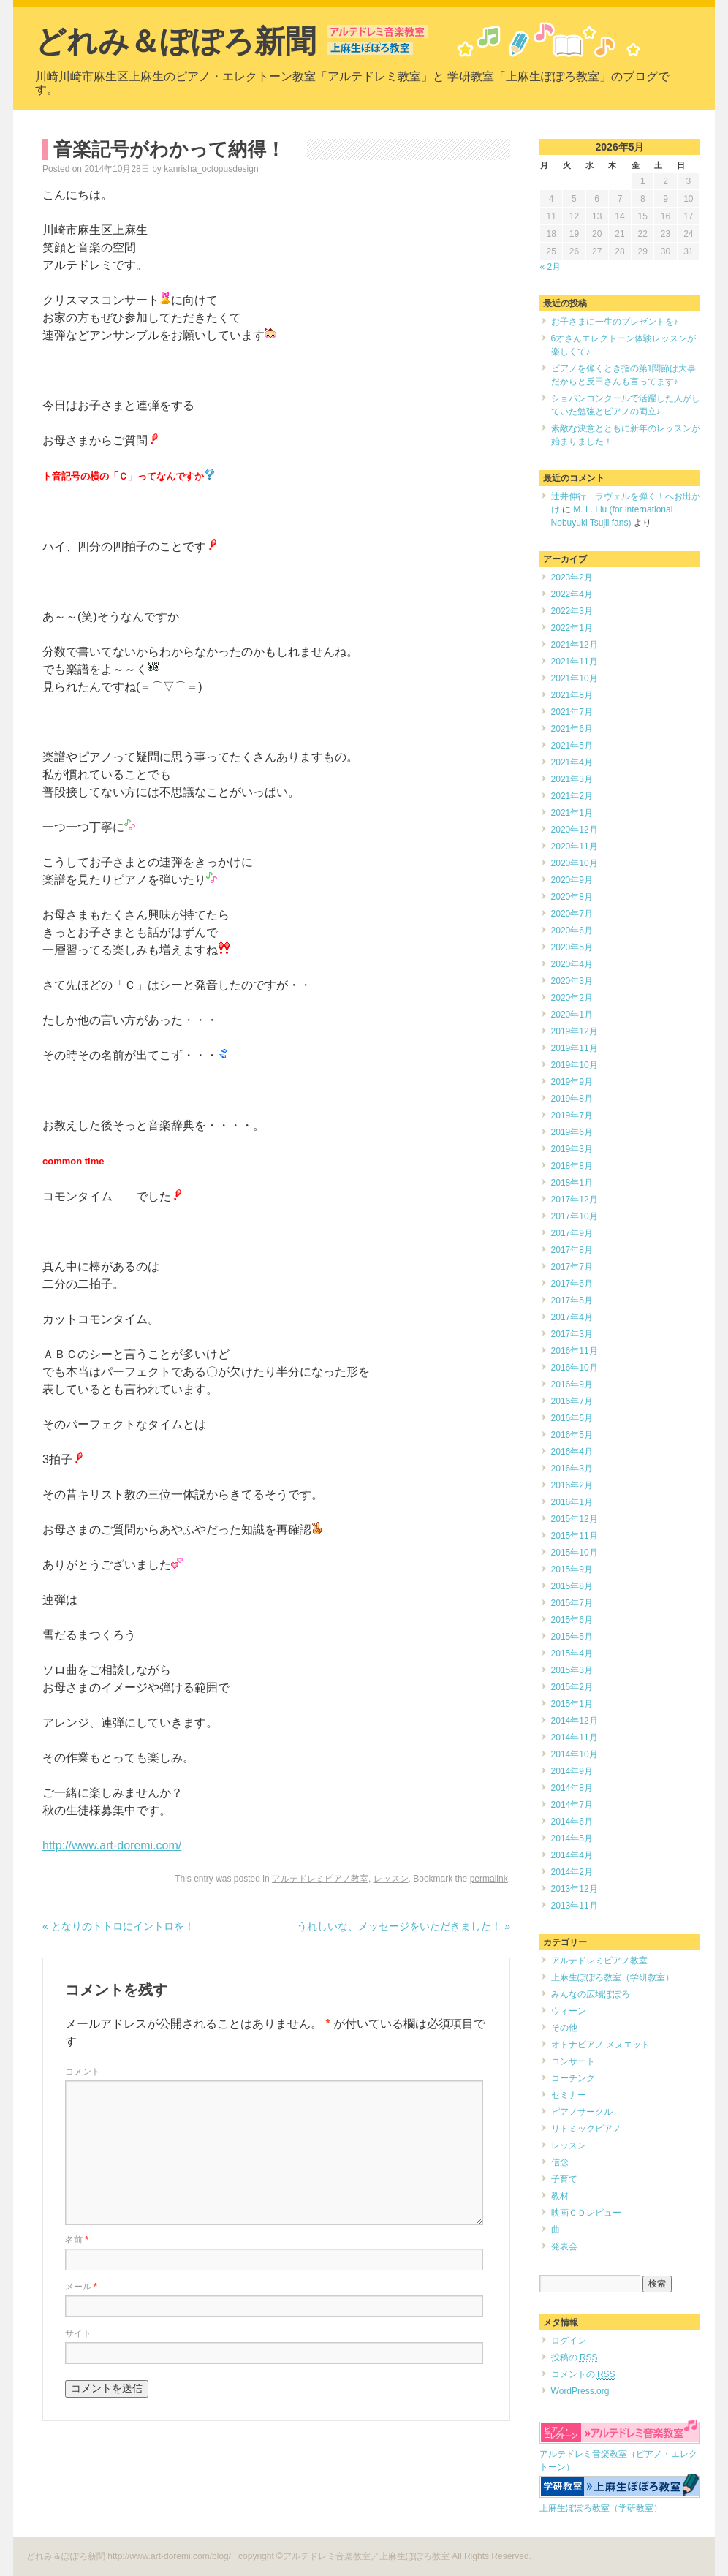 This screenshot has width=728, height=2576. I want to click on 2015年3月, so click(572, 1670).